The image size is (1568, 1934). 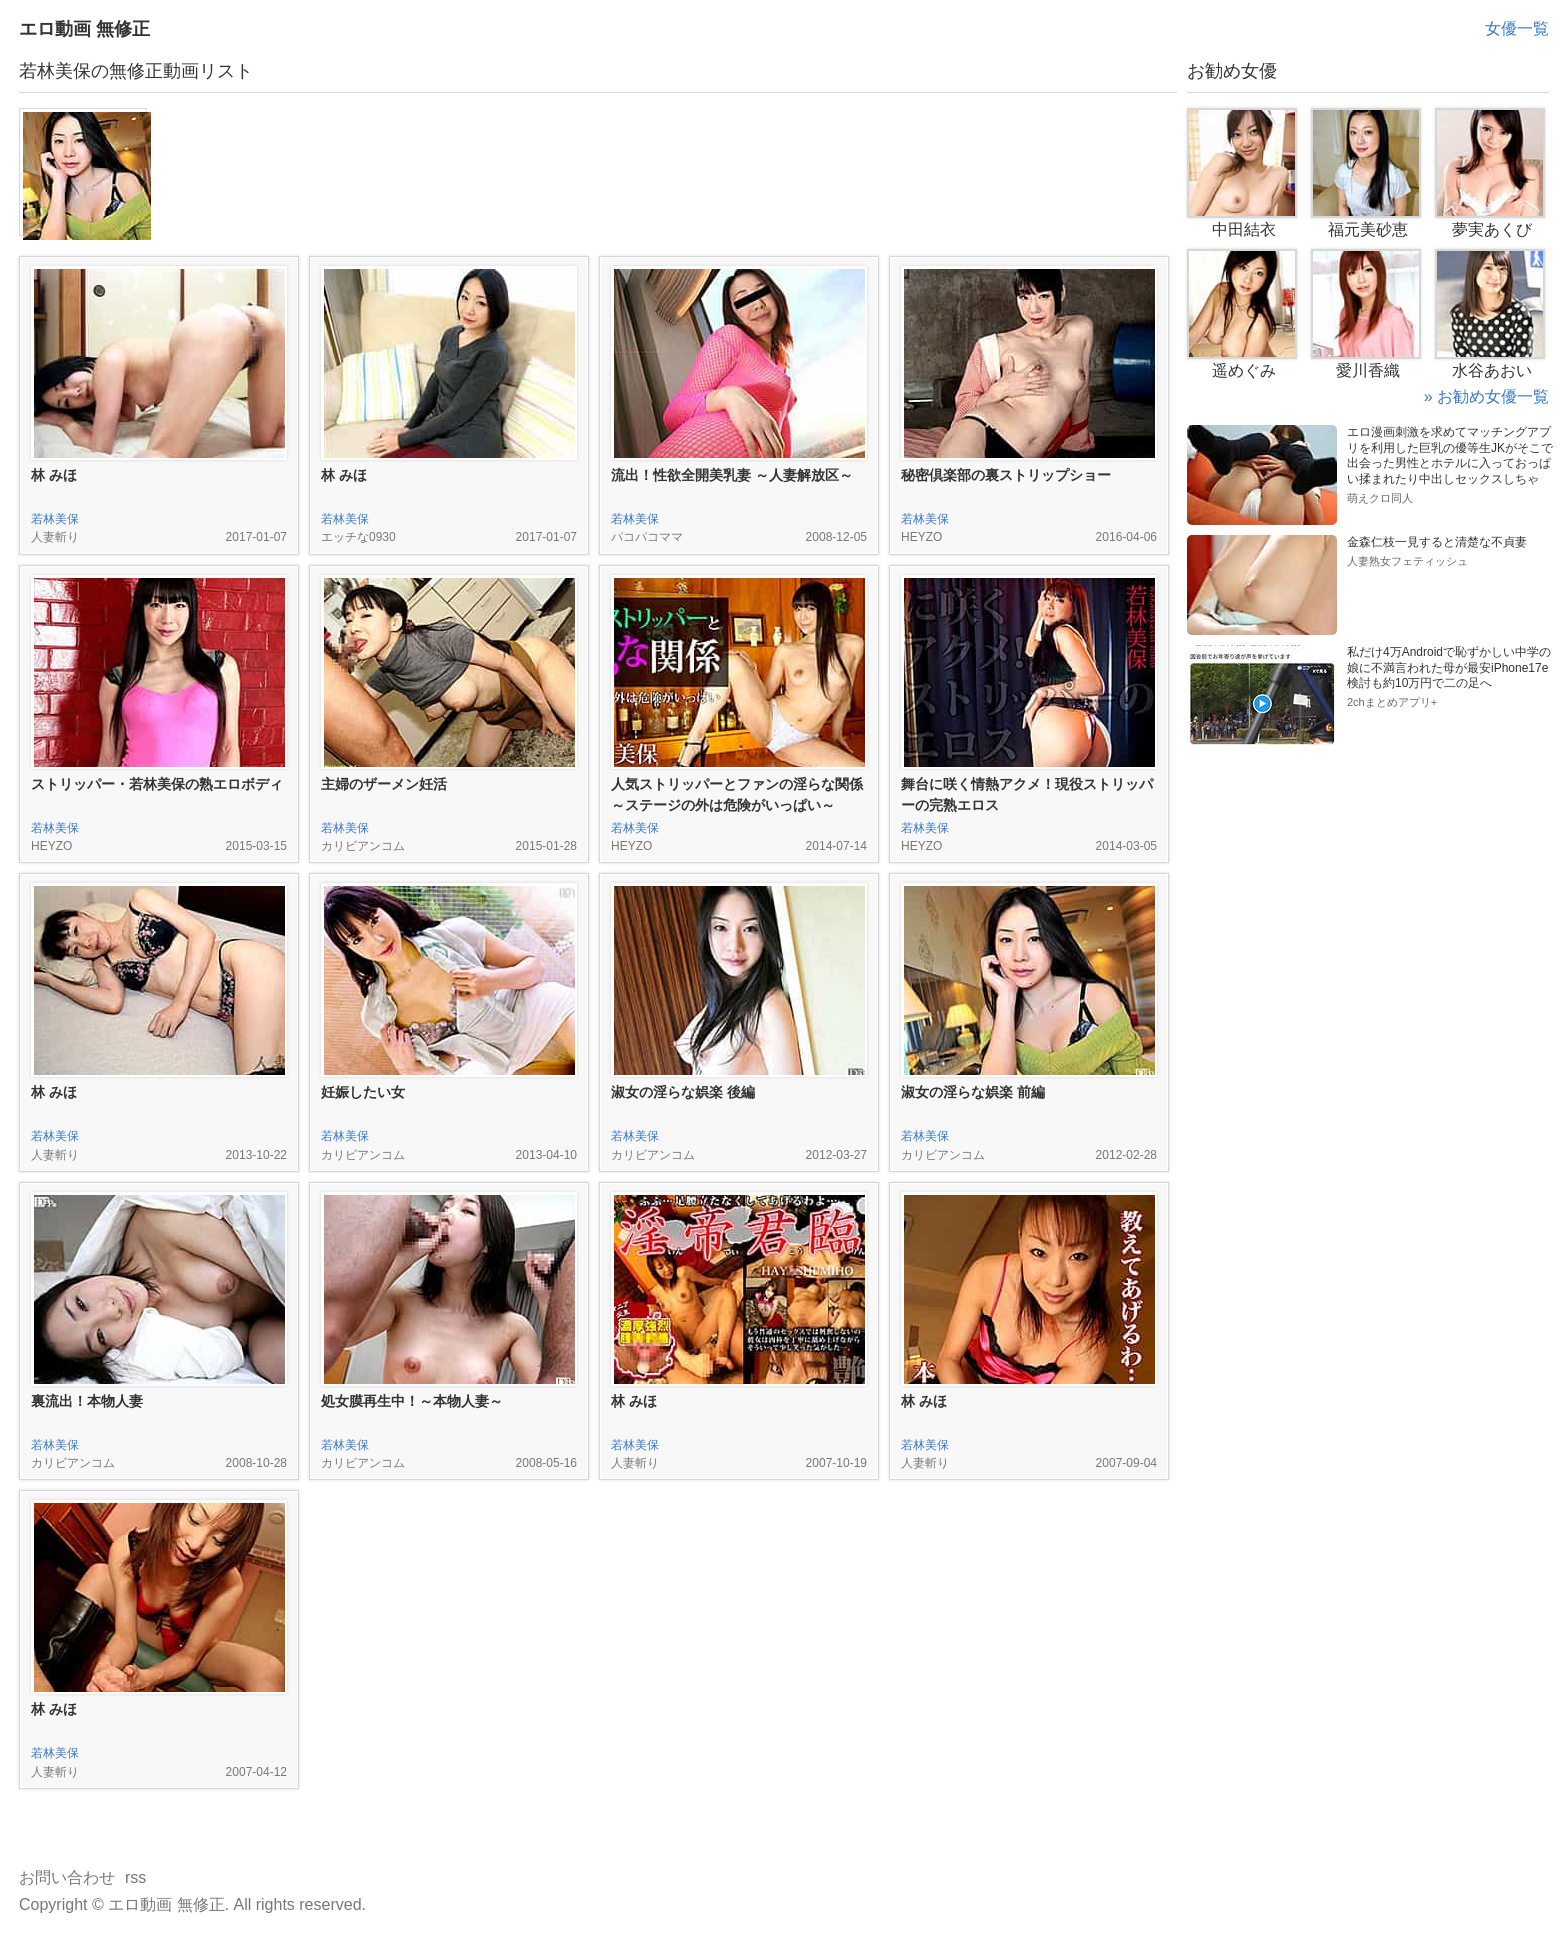 I want to click on 裏流出！本物人妻, so click(x=87, y=1401).